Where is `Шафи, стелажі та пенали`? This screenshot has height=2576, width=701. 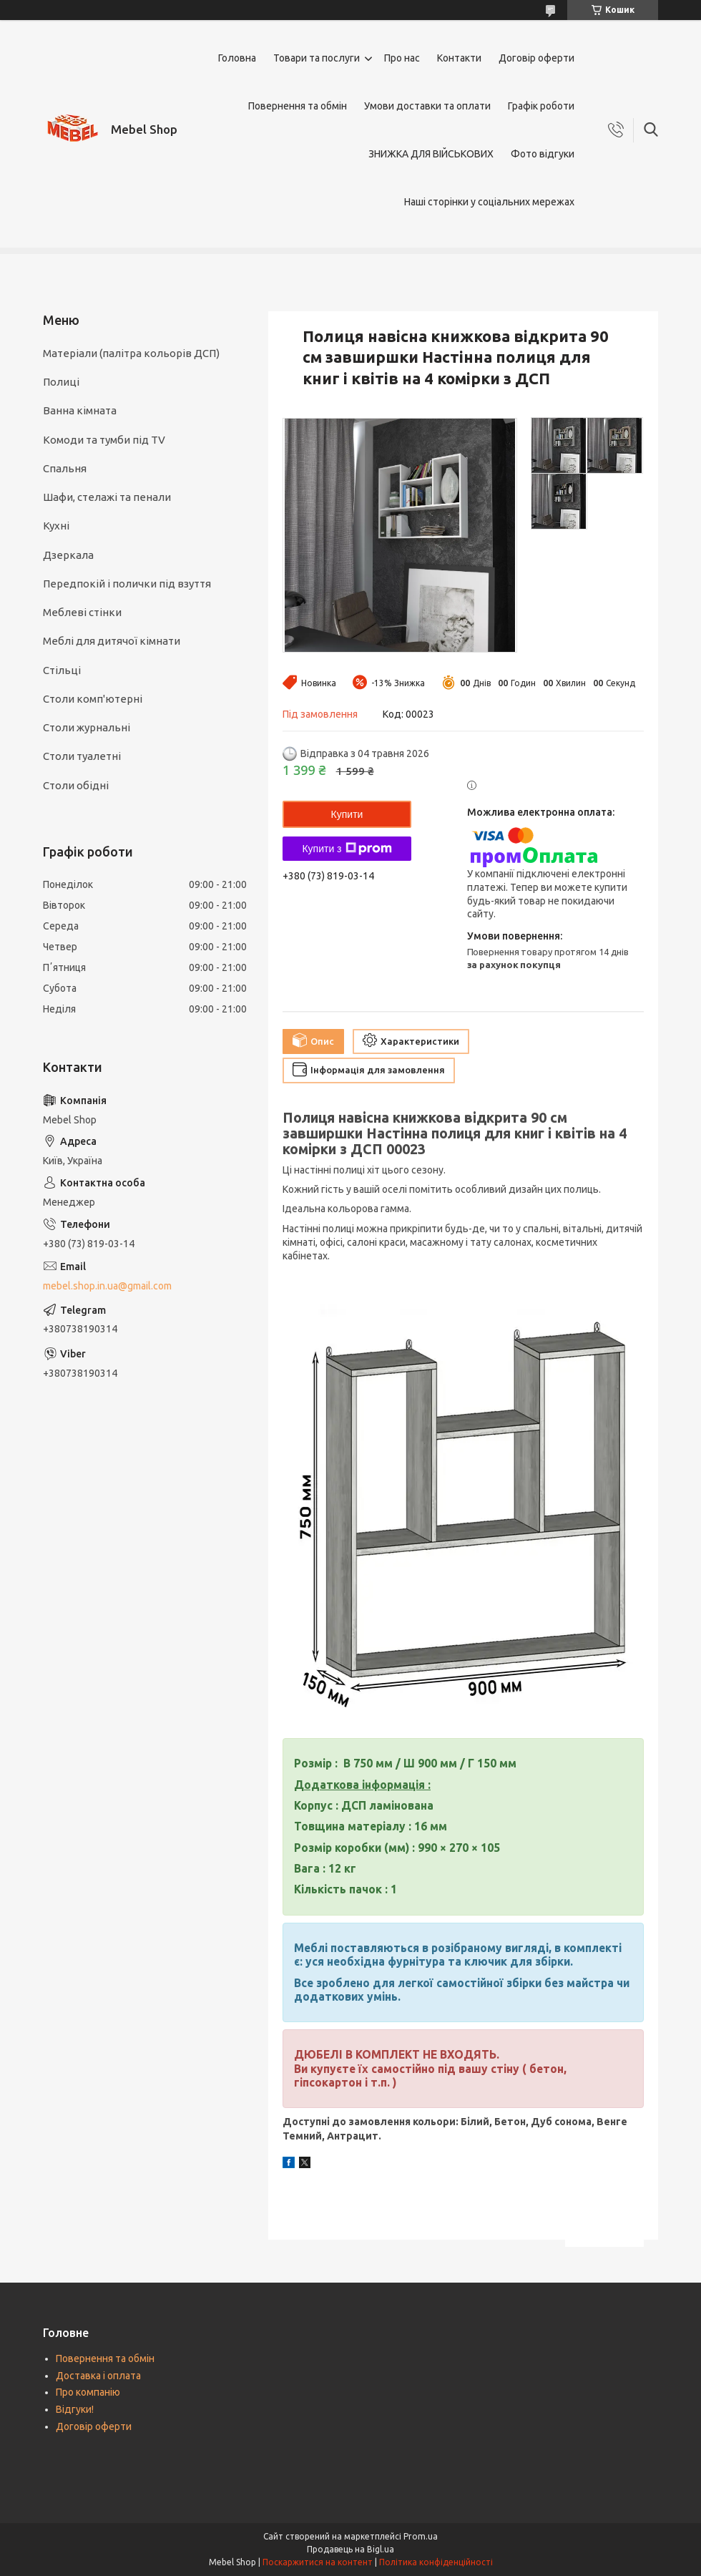 Шафи, стелажі та пенали is located at coordinates (107, 497).